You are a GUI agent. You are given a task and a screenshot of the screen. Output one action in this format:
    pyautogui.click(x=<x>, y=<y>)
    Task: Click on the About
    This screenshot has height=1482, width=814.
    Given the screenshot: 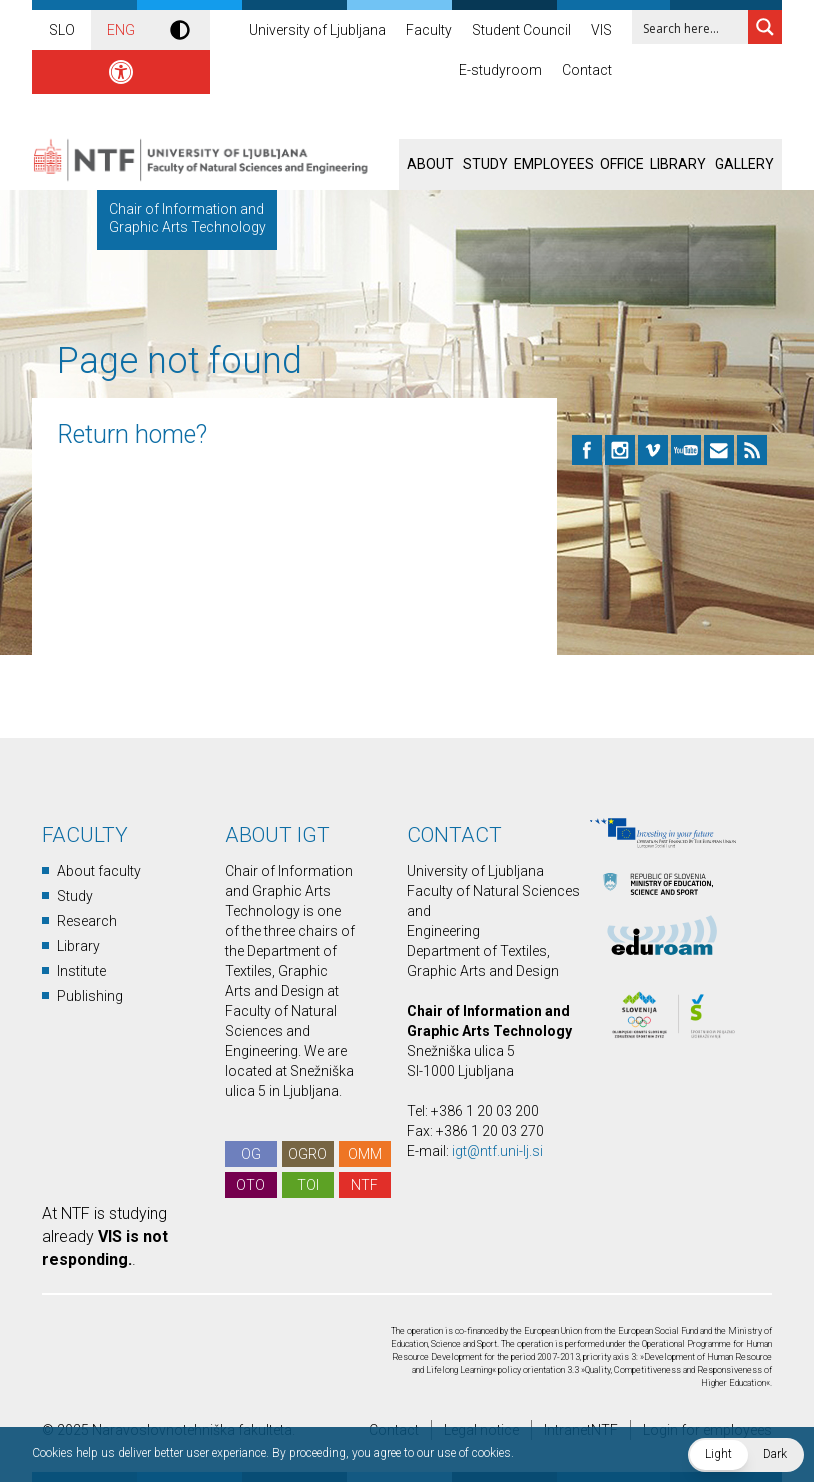 What is the action you would take?
    pyautogui.click(x=430, y=164)
    